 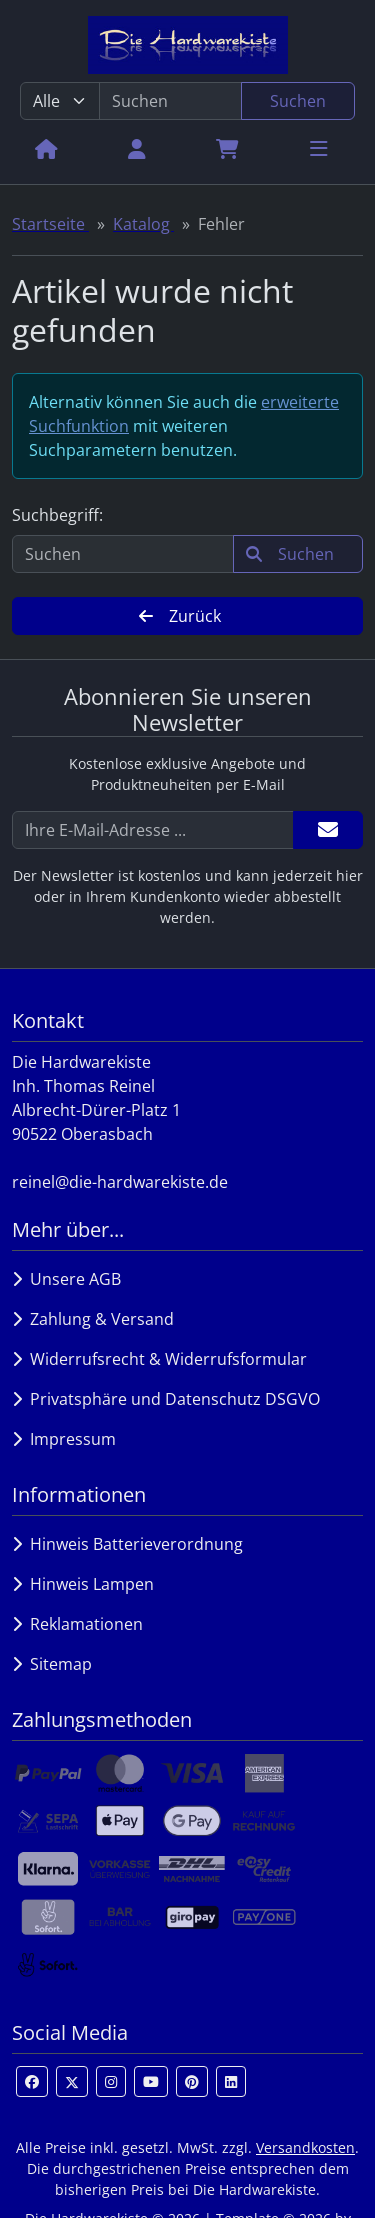 I want to click on Privatsphäre und Datenschutz DSGVO, so click(x=166, y=1399).